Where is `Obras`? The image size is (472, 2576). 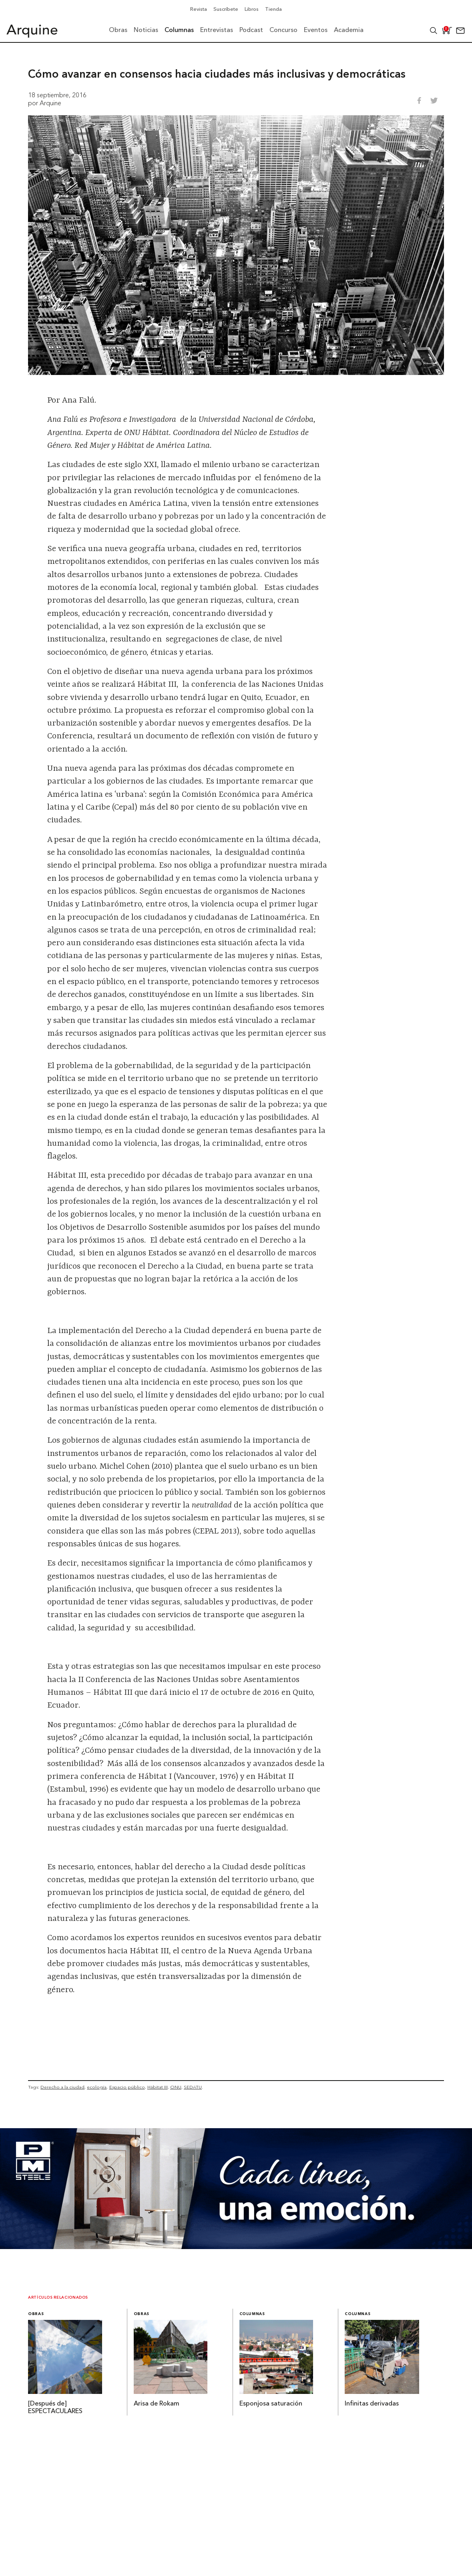
Obras is located at coordinates (36, 2314).